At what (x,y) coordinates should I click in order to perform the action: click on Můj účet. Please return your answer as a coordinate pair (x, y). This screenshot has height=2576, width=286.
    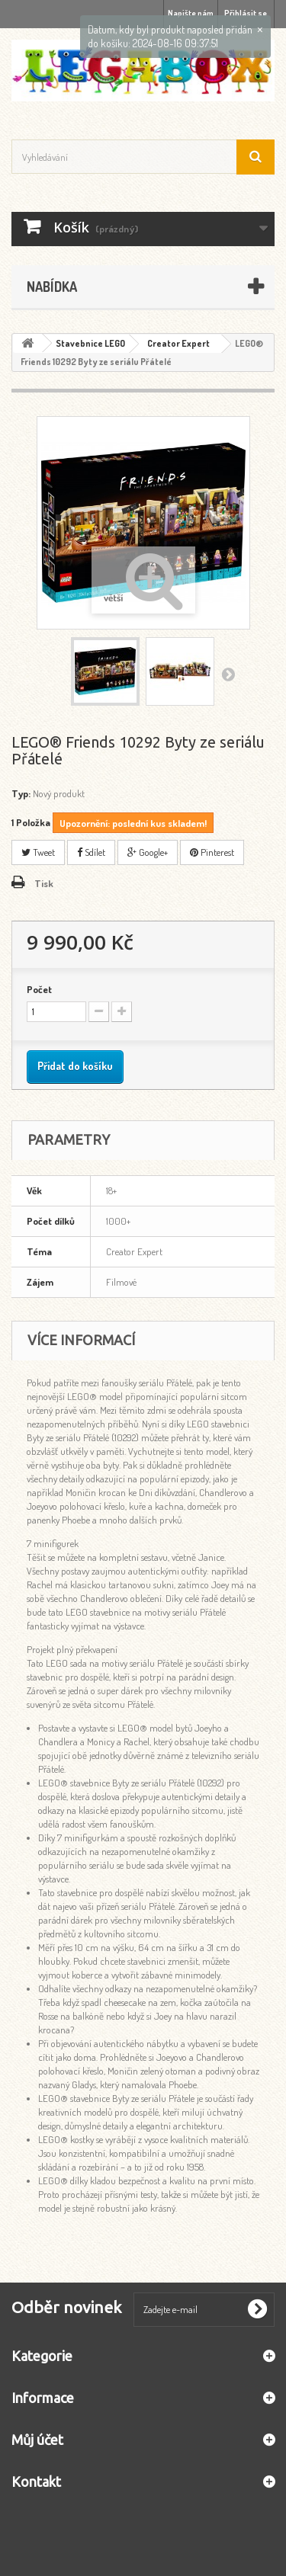
    Looking at the image, I should click on (37, 2439).